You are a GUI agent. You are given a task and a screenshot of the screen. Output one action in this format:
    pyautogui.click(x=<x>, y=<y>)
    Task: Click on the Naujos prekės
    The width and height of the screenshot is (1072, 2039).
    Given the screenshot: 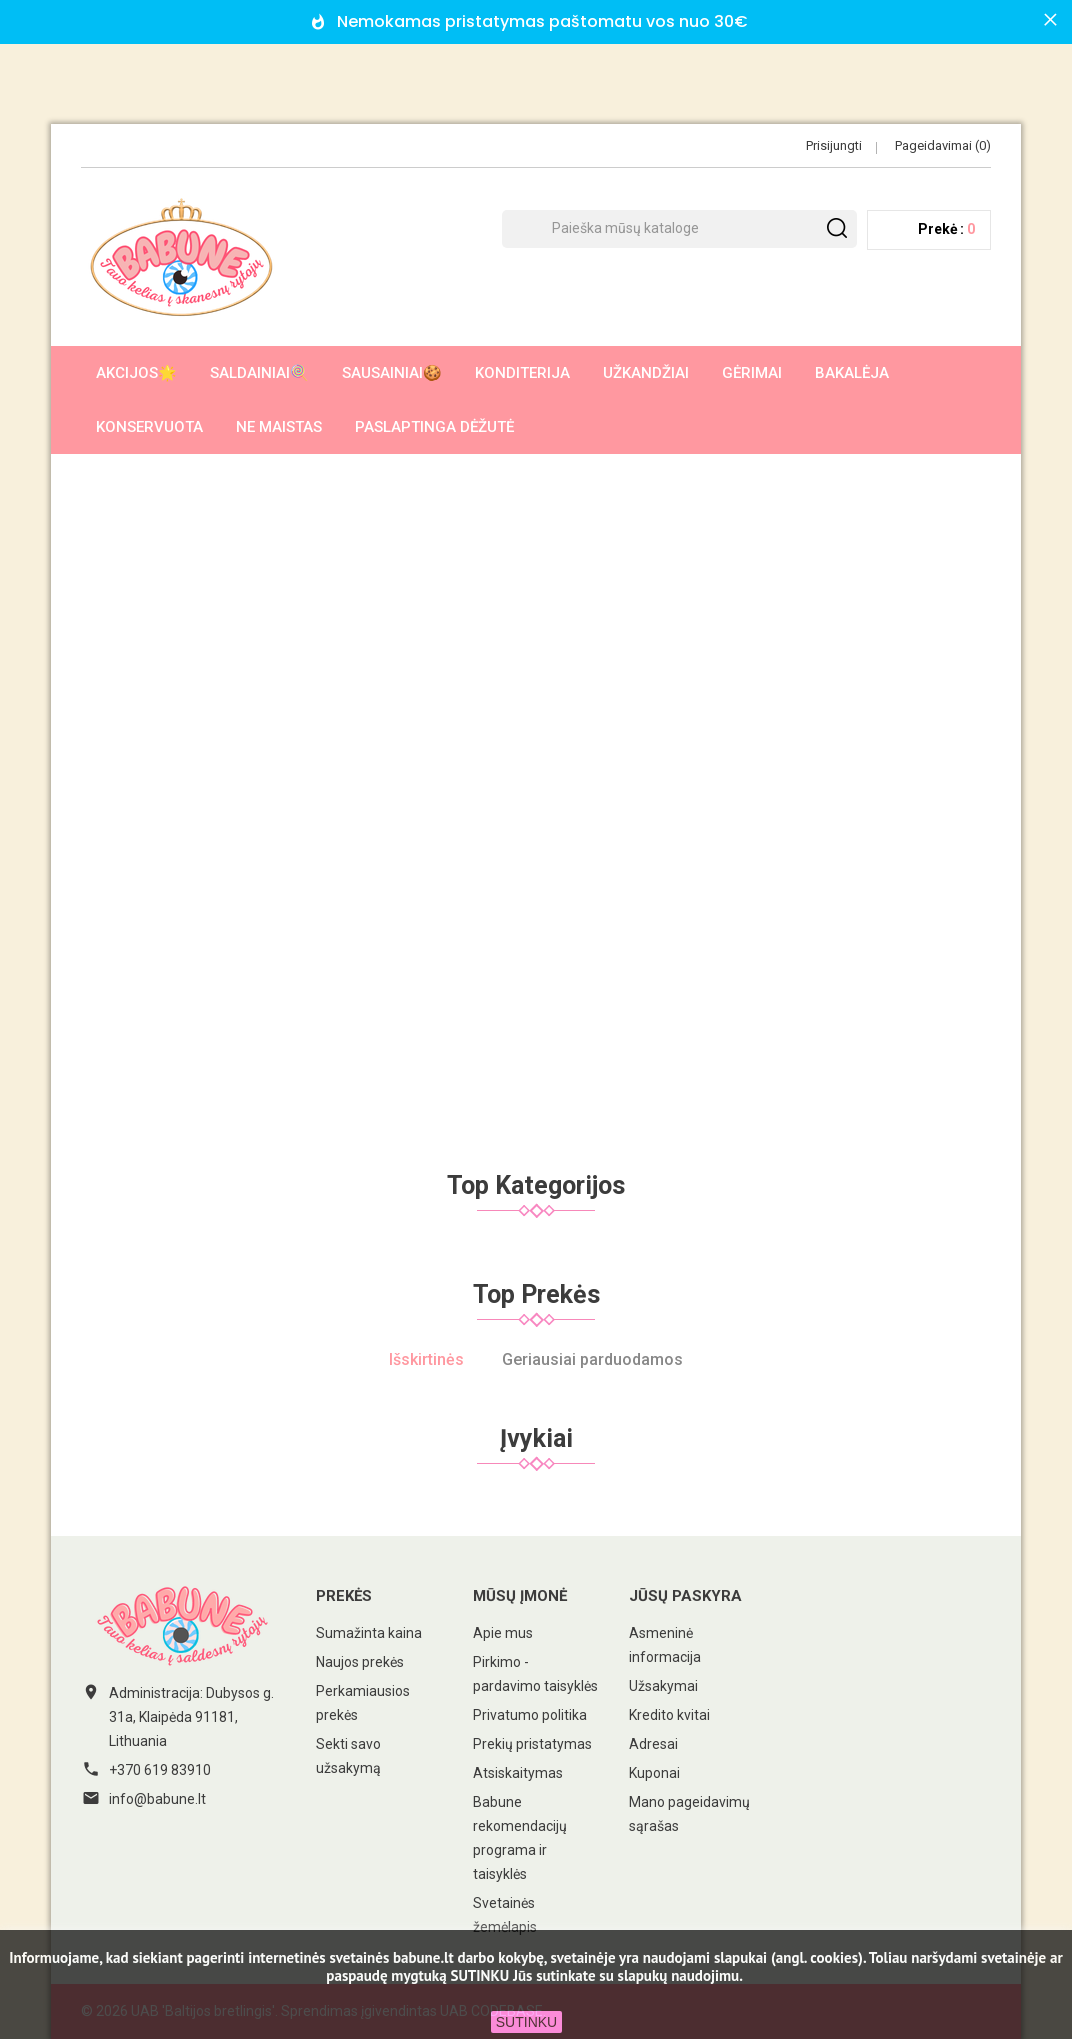 What is the action you would take?
    pyautogui.click(x=360, y=1662)
    